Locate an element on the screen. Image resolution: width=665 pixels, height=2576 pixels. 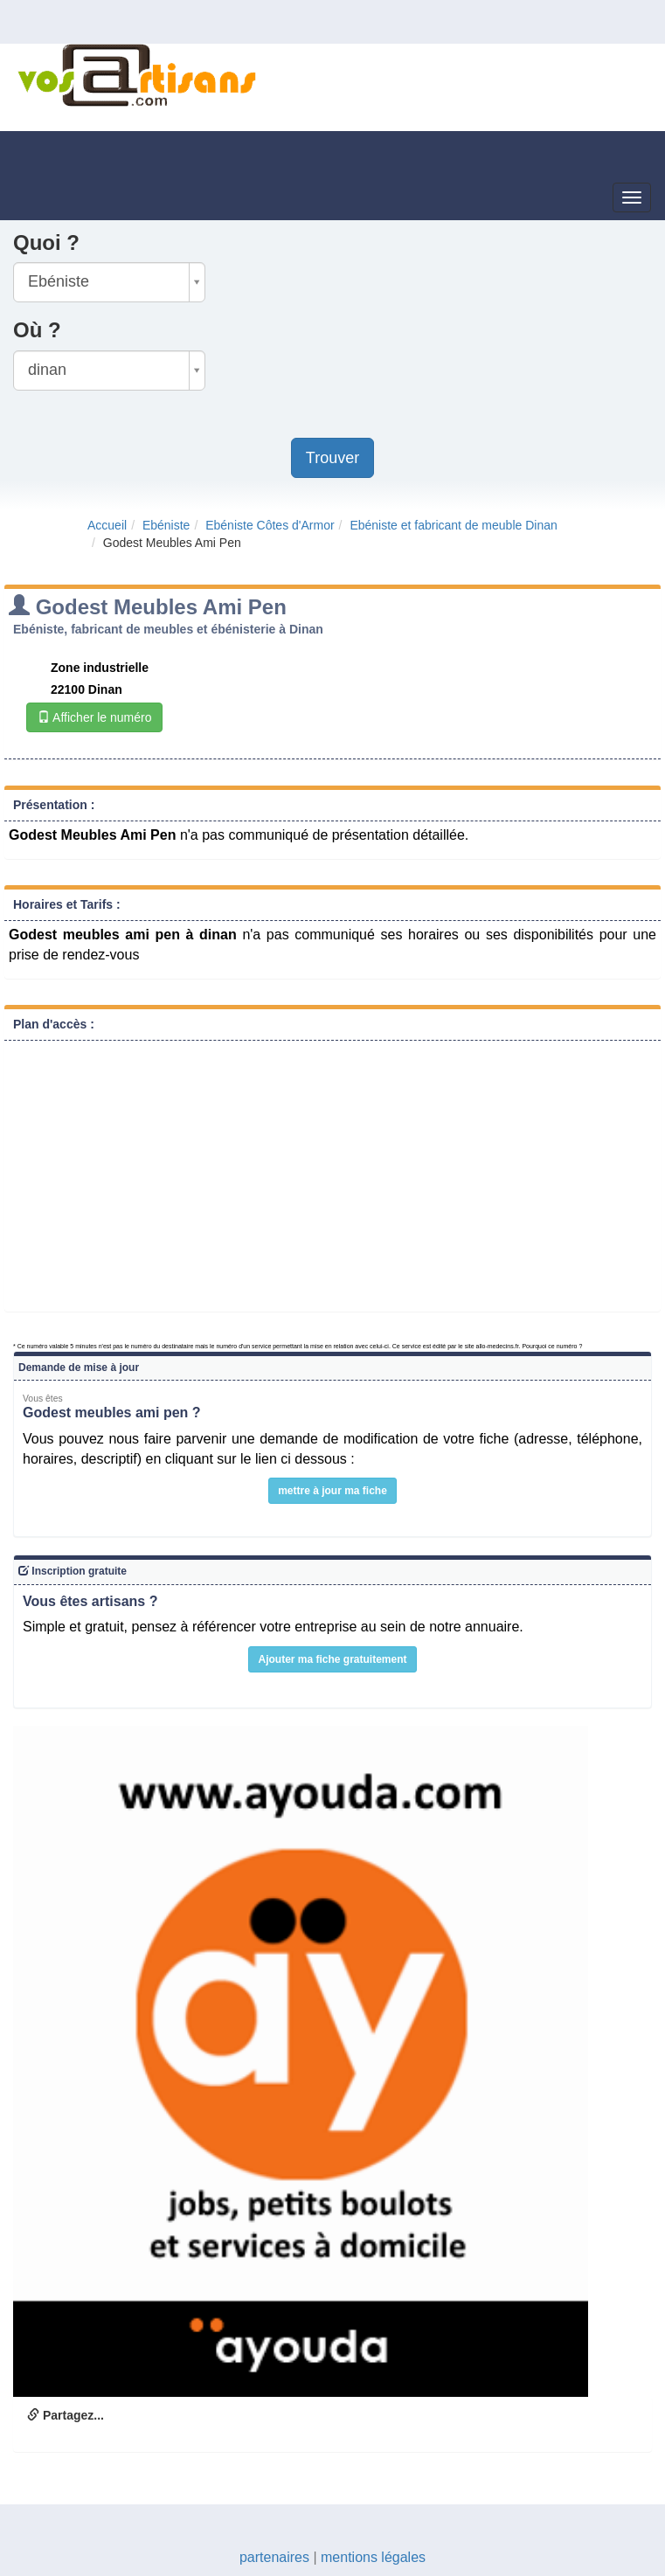
Où ? is located at coordinates (37, 330).